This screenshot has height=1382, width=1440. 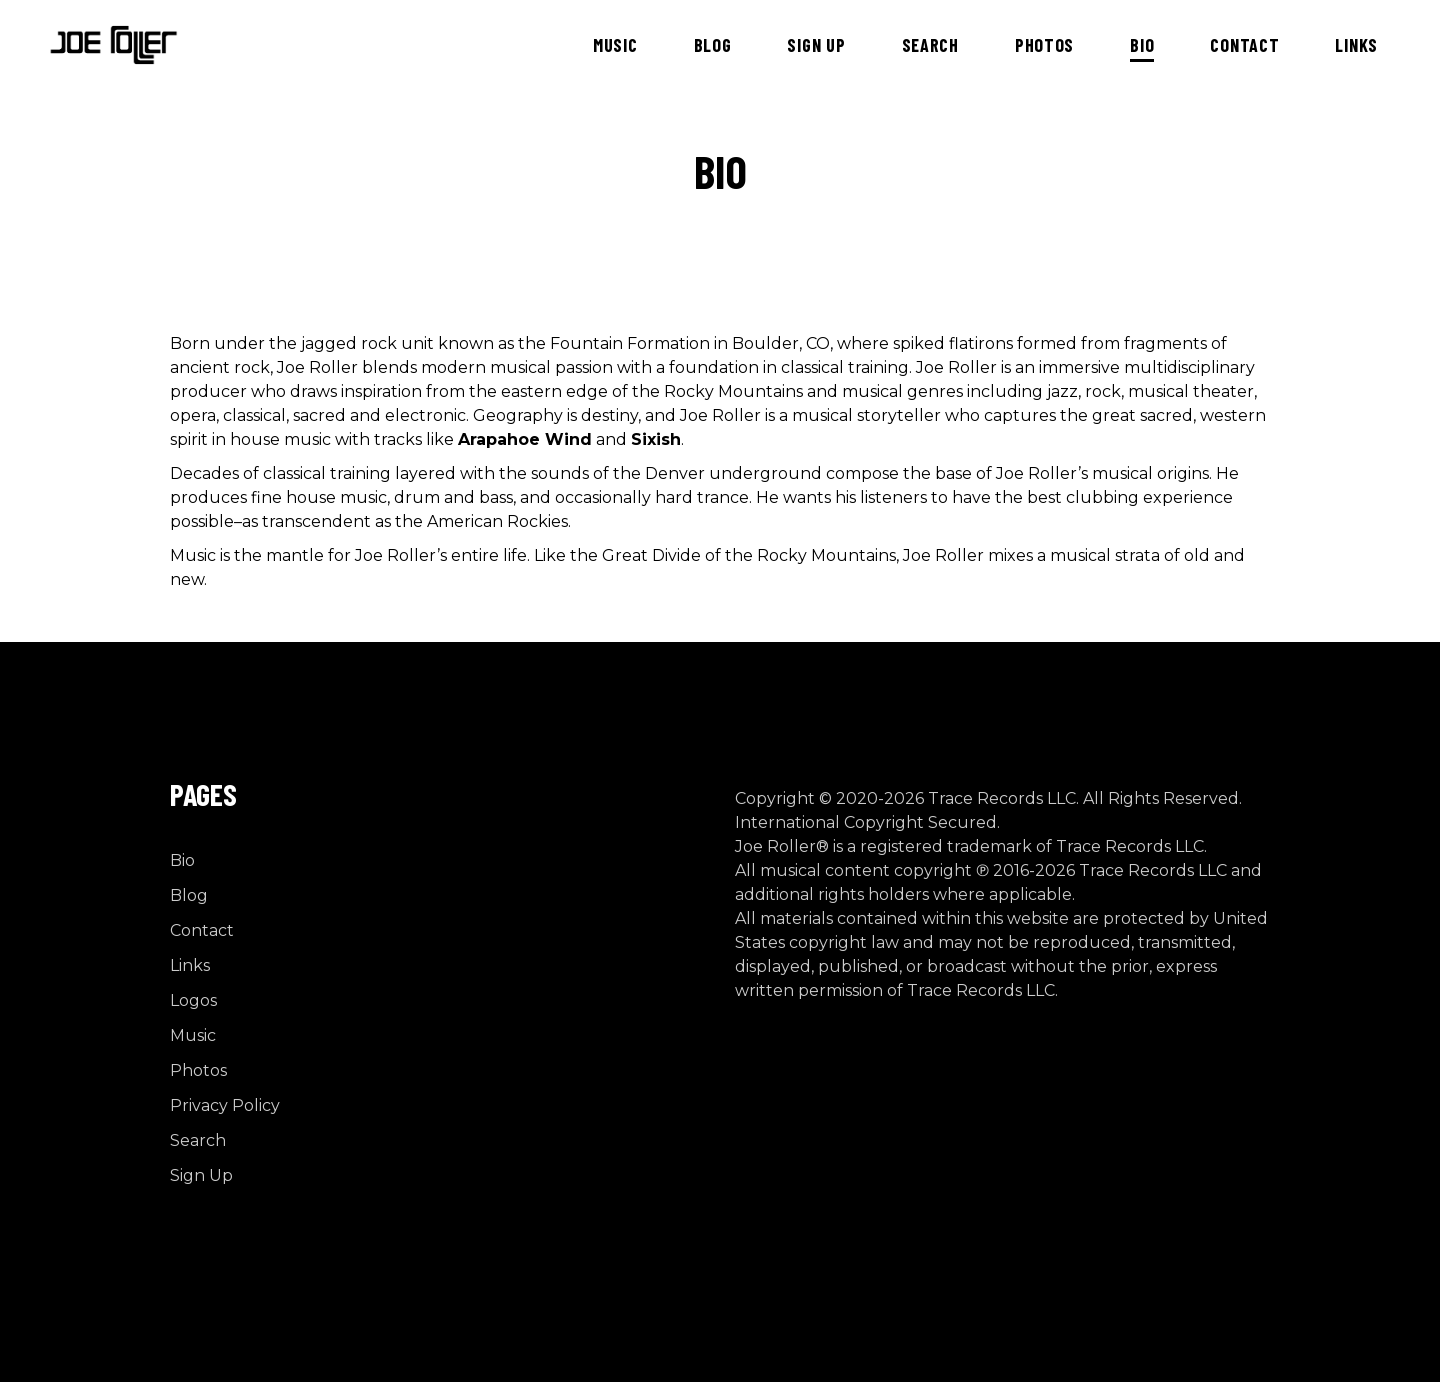 I want to click on Search, so click(x=198, y=1140).